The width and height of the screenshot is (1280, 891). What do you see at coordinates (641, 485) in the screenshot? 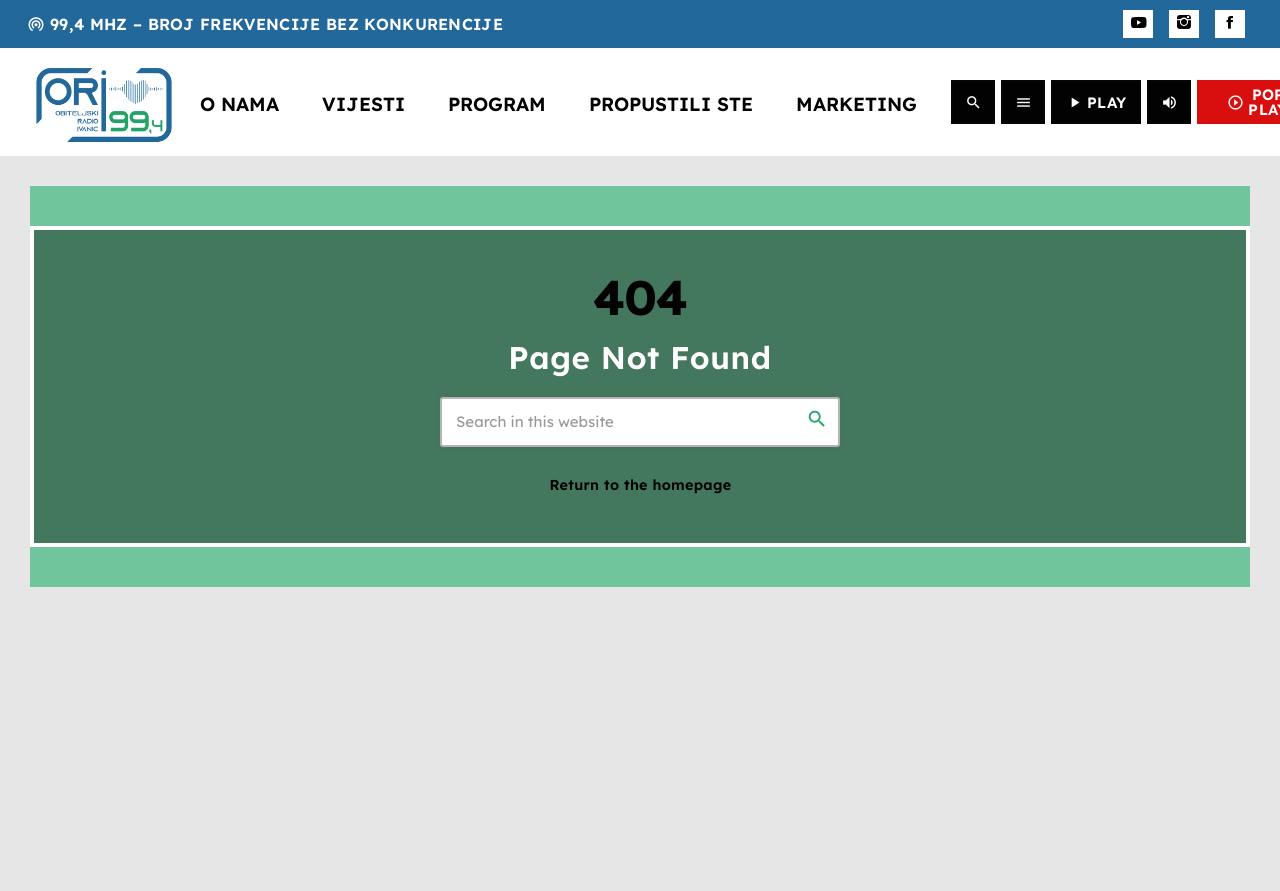
I see `Return to the homepage` at bounding box center [641, 485].